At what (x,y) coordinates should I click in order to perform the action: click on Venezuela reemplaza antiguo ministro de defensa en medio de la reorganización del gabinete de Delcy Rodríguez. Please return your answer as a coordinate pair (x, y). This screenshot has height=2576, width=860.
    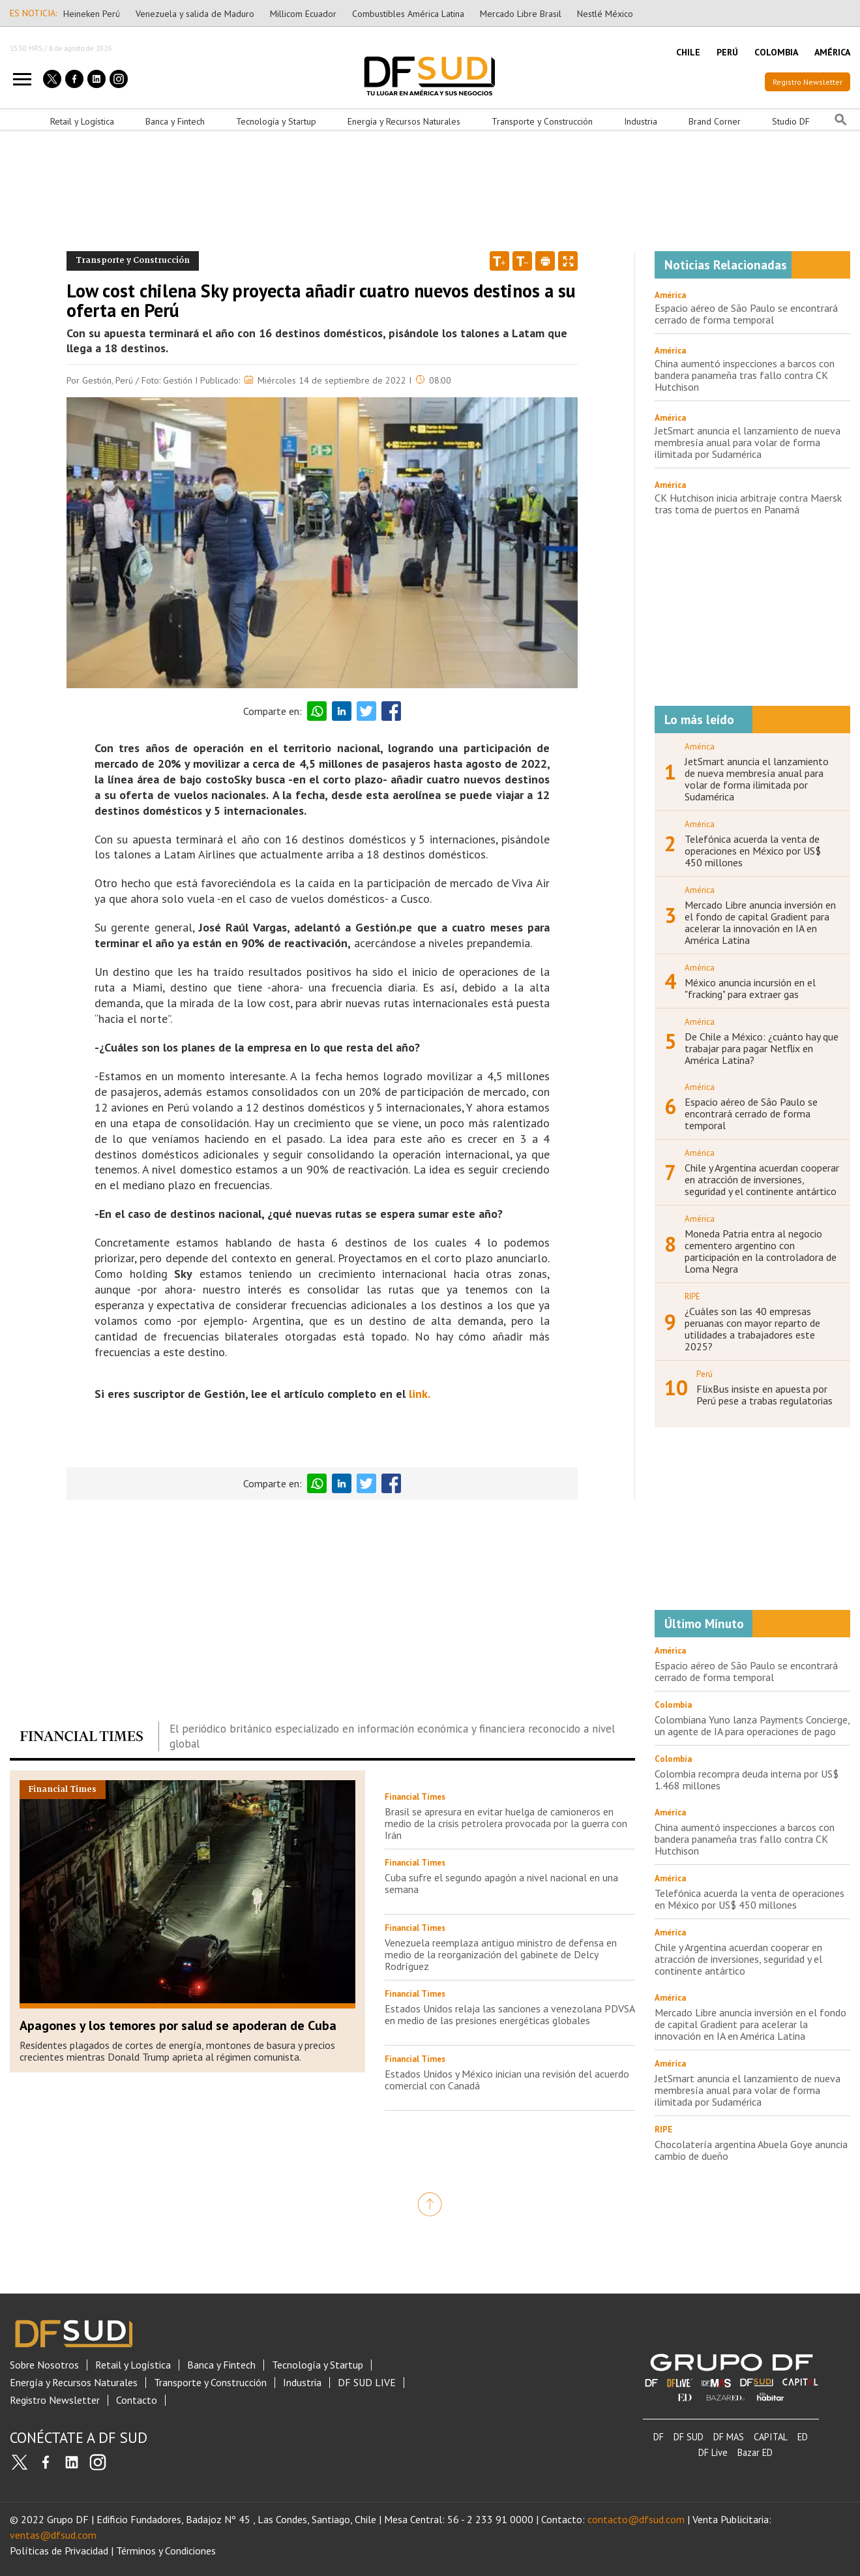
    Looking at the image, I should click on (501, 1954).